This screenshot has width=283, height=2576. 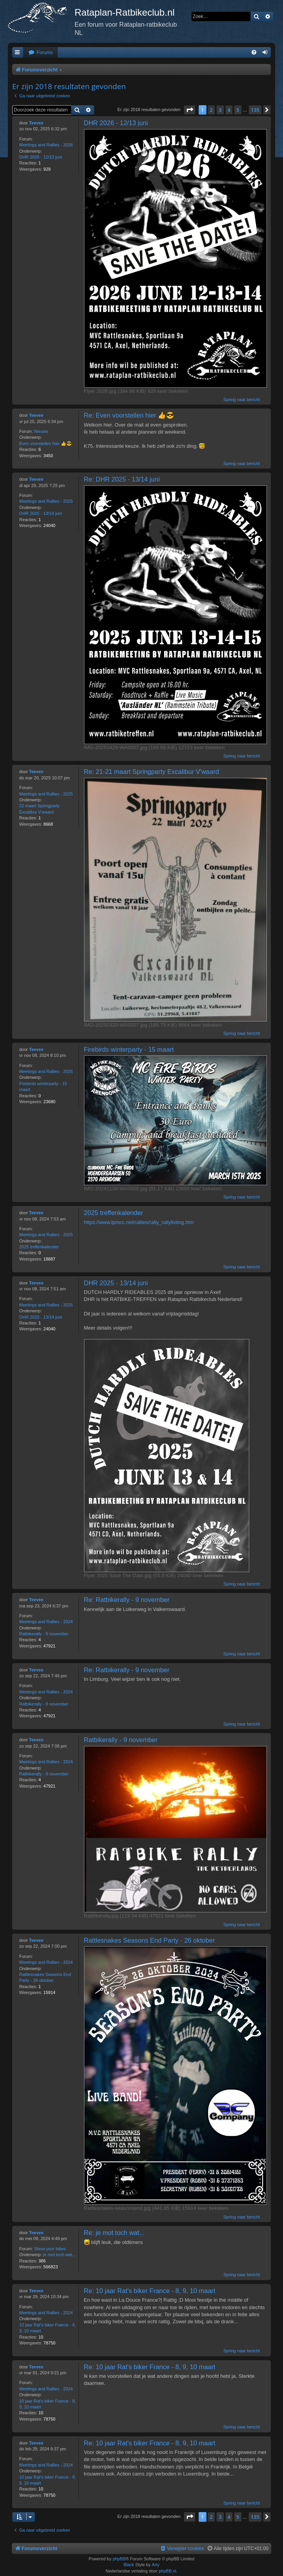 What do you see at coordinates (43, 1086) in the screenshot?
I see `Firebirds winterparty - 15 maart` at bounding box center [43, 1086].